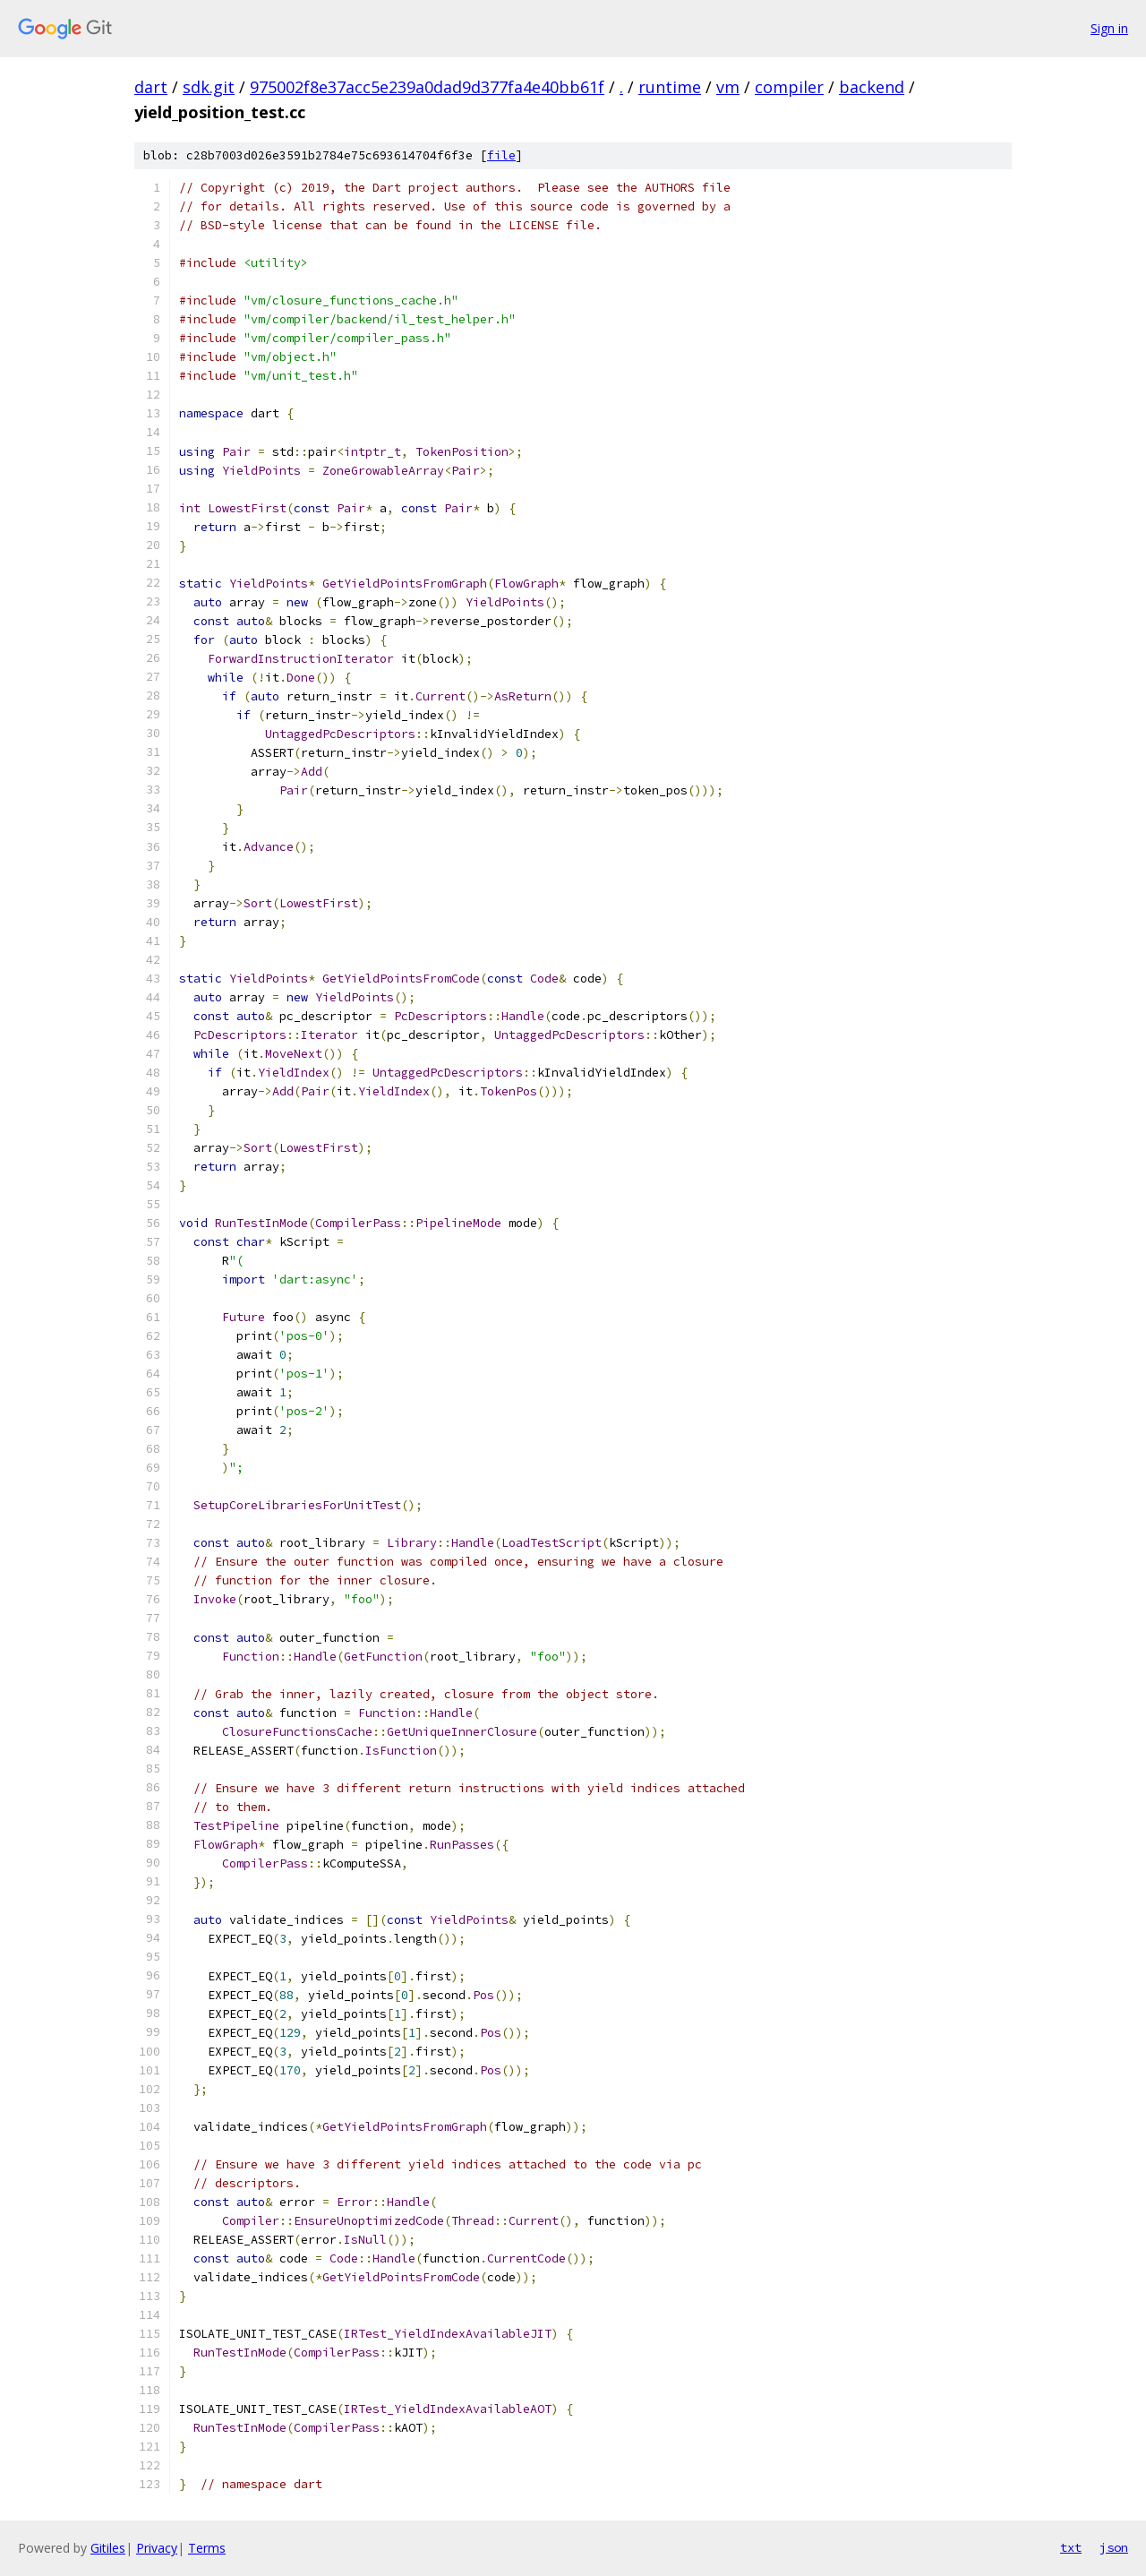  I want to click on 975002f8e37acc5e239a0dad9d377fa4e40bb61f, so click(427, 87).